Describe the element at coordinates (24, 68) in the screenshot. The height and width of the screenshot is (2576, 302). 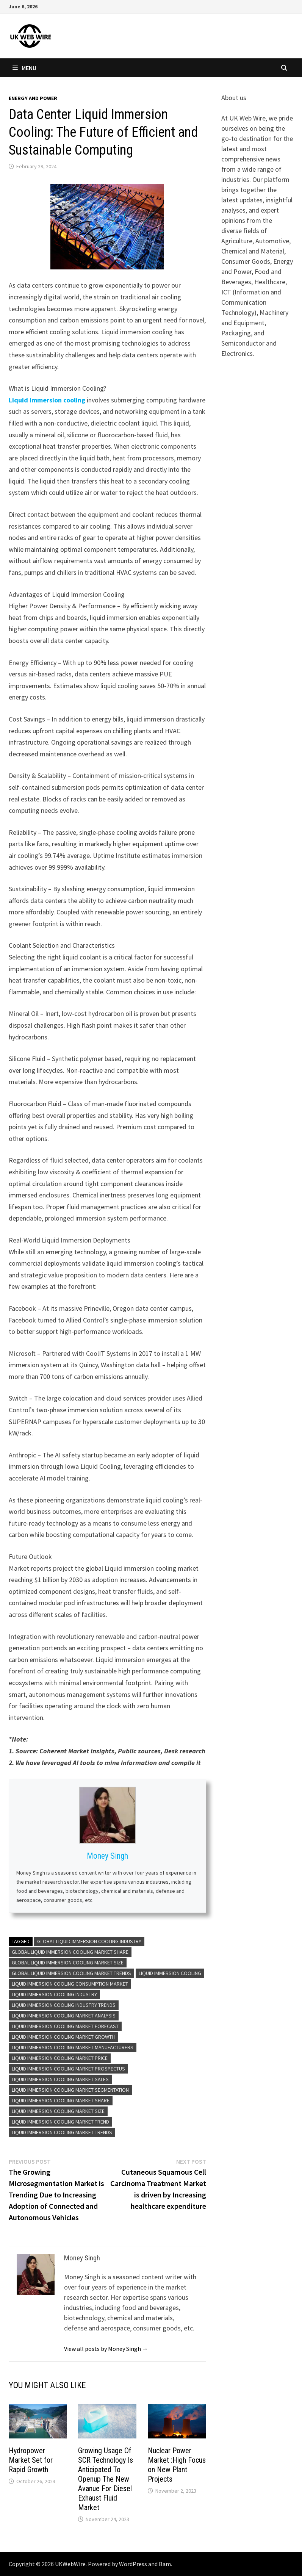
I see `Menu` at that location.